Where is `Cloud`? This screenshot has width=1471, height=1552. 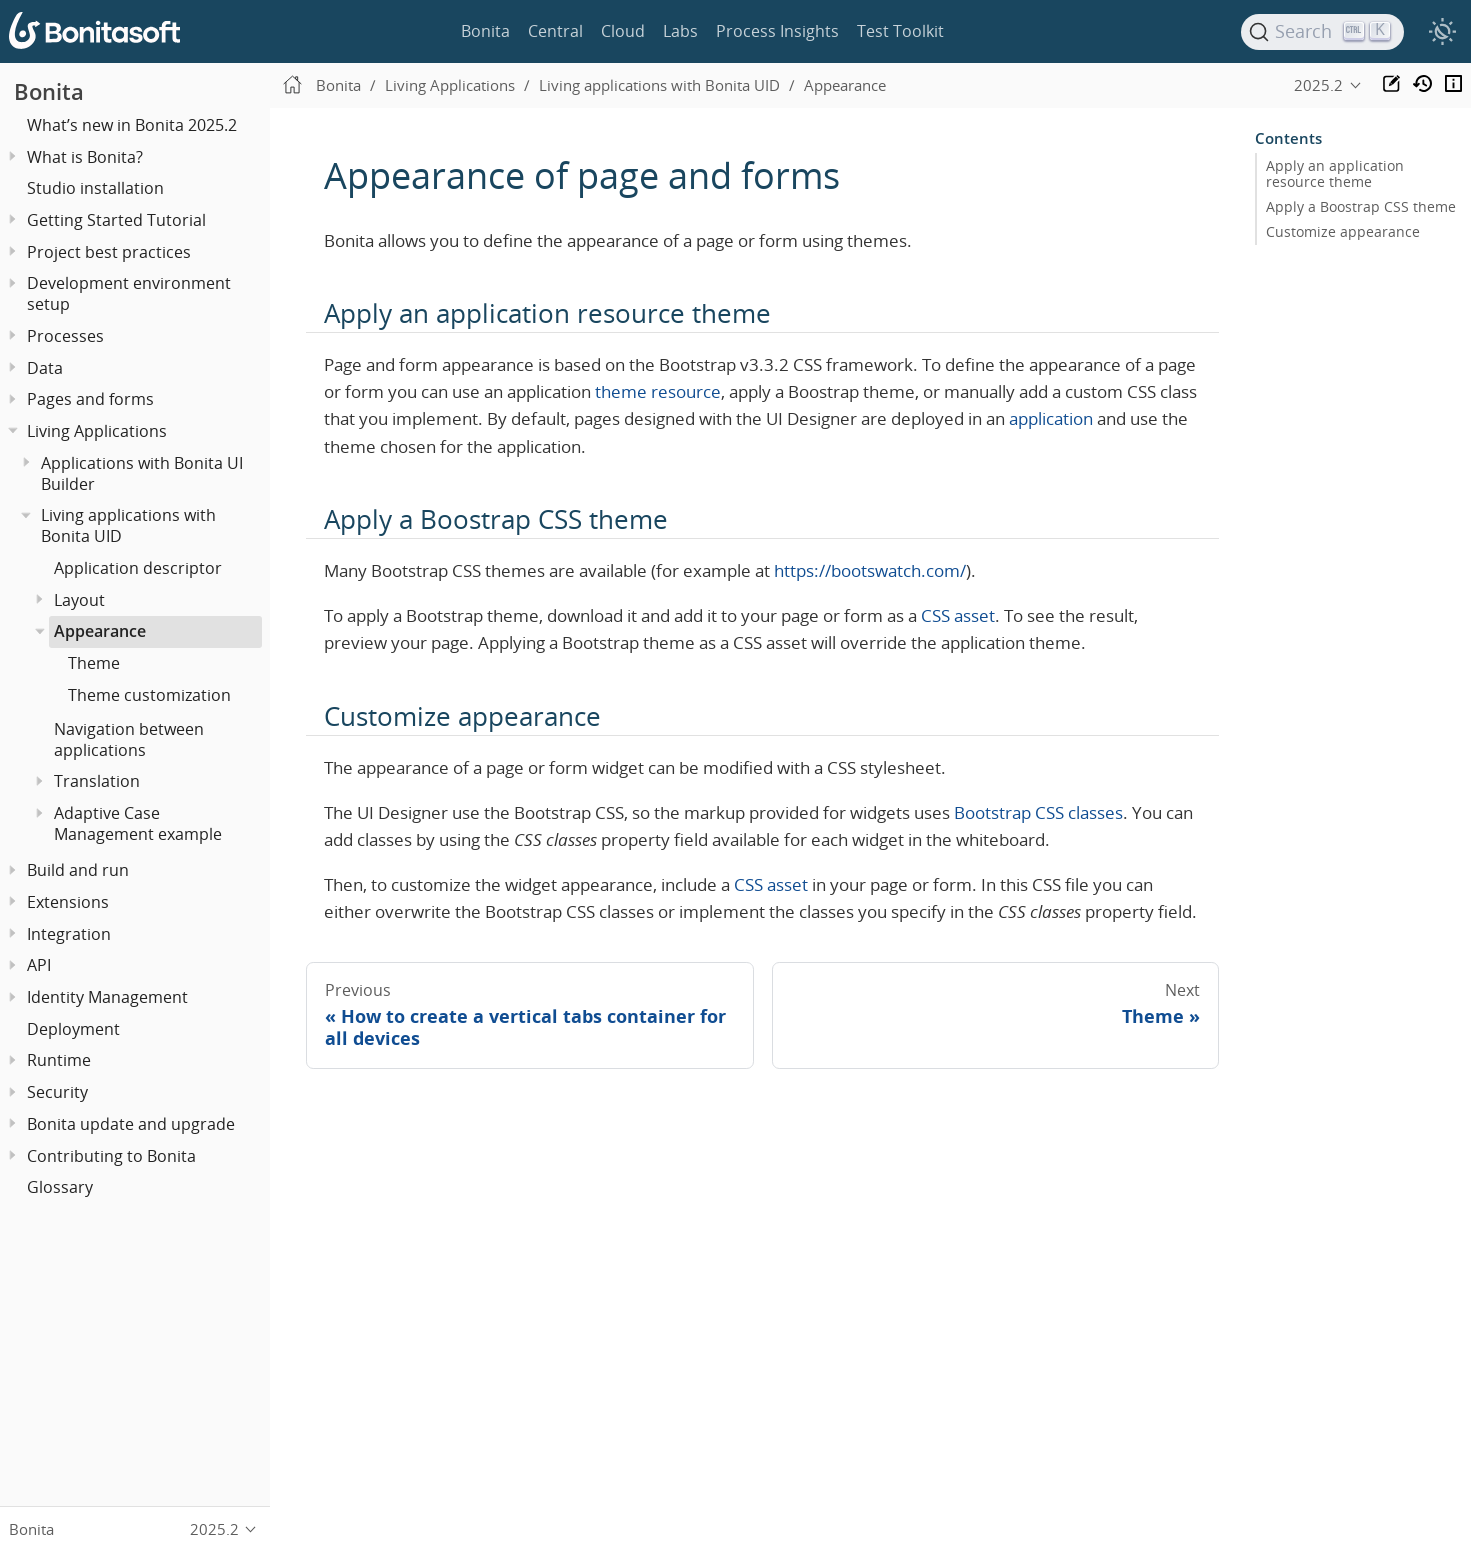 Cloud is located at coordinates (623, 31).